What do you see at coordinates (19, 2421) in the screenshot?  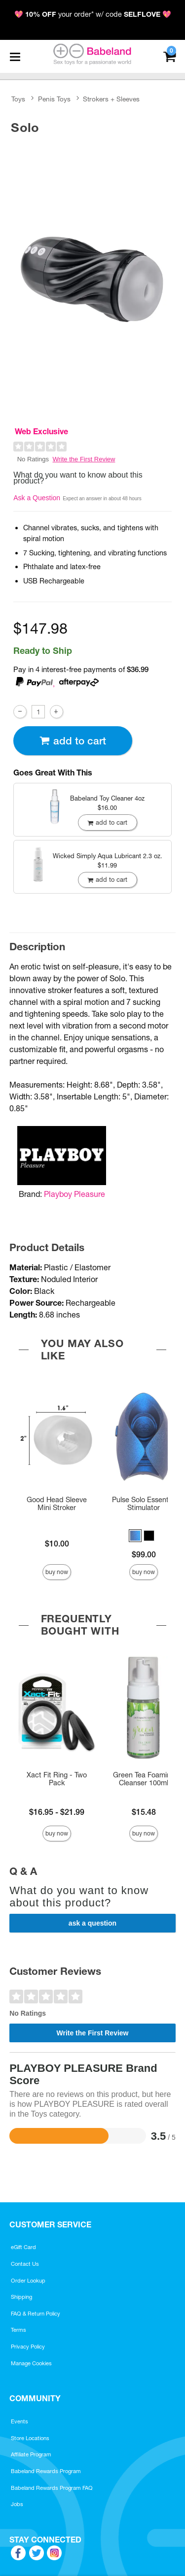 I see `Events` at bounding box center [19, 2421].